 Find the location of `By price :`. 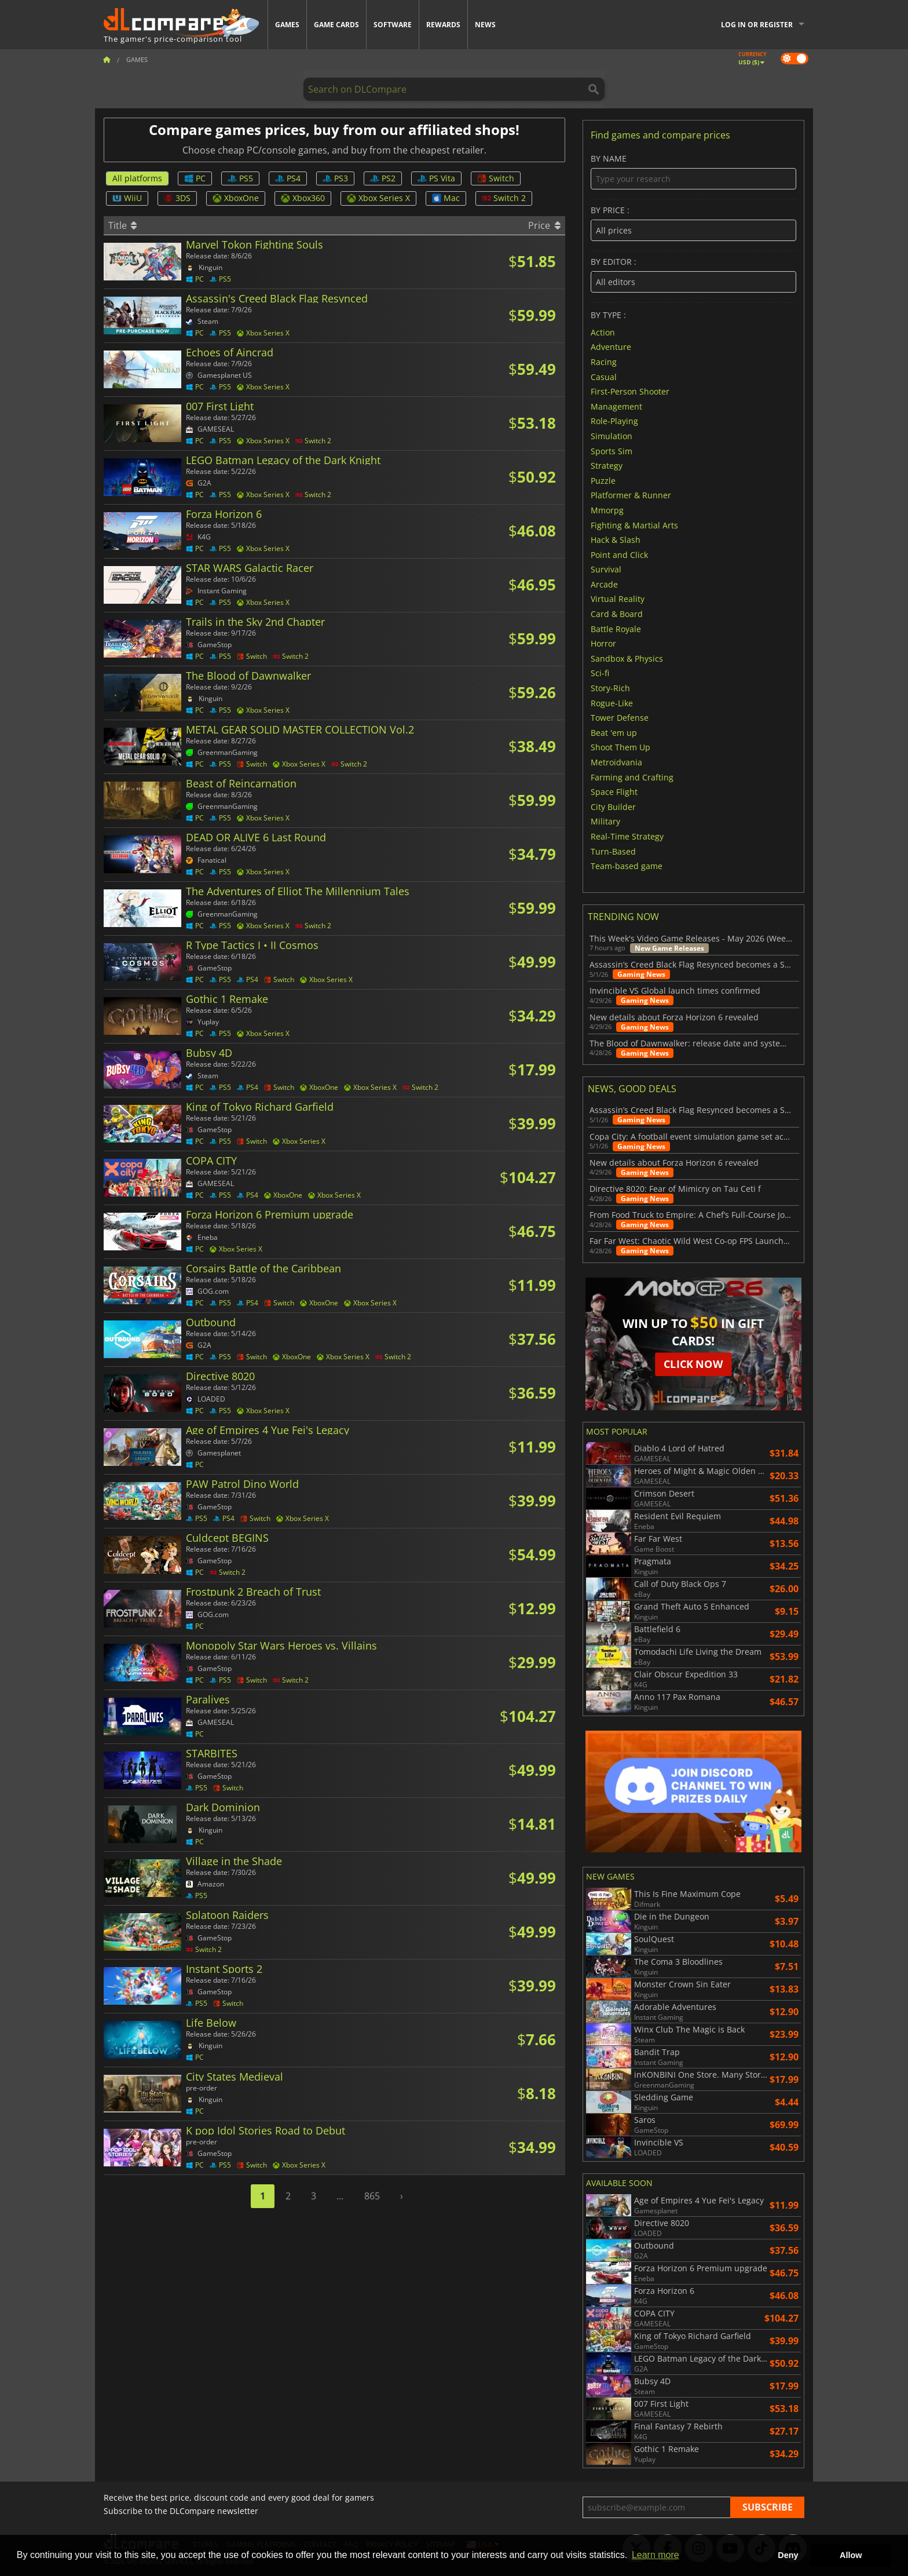

By price : is located at coordinates (693, 223).